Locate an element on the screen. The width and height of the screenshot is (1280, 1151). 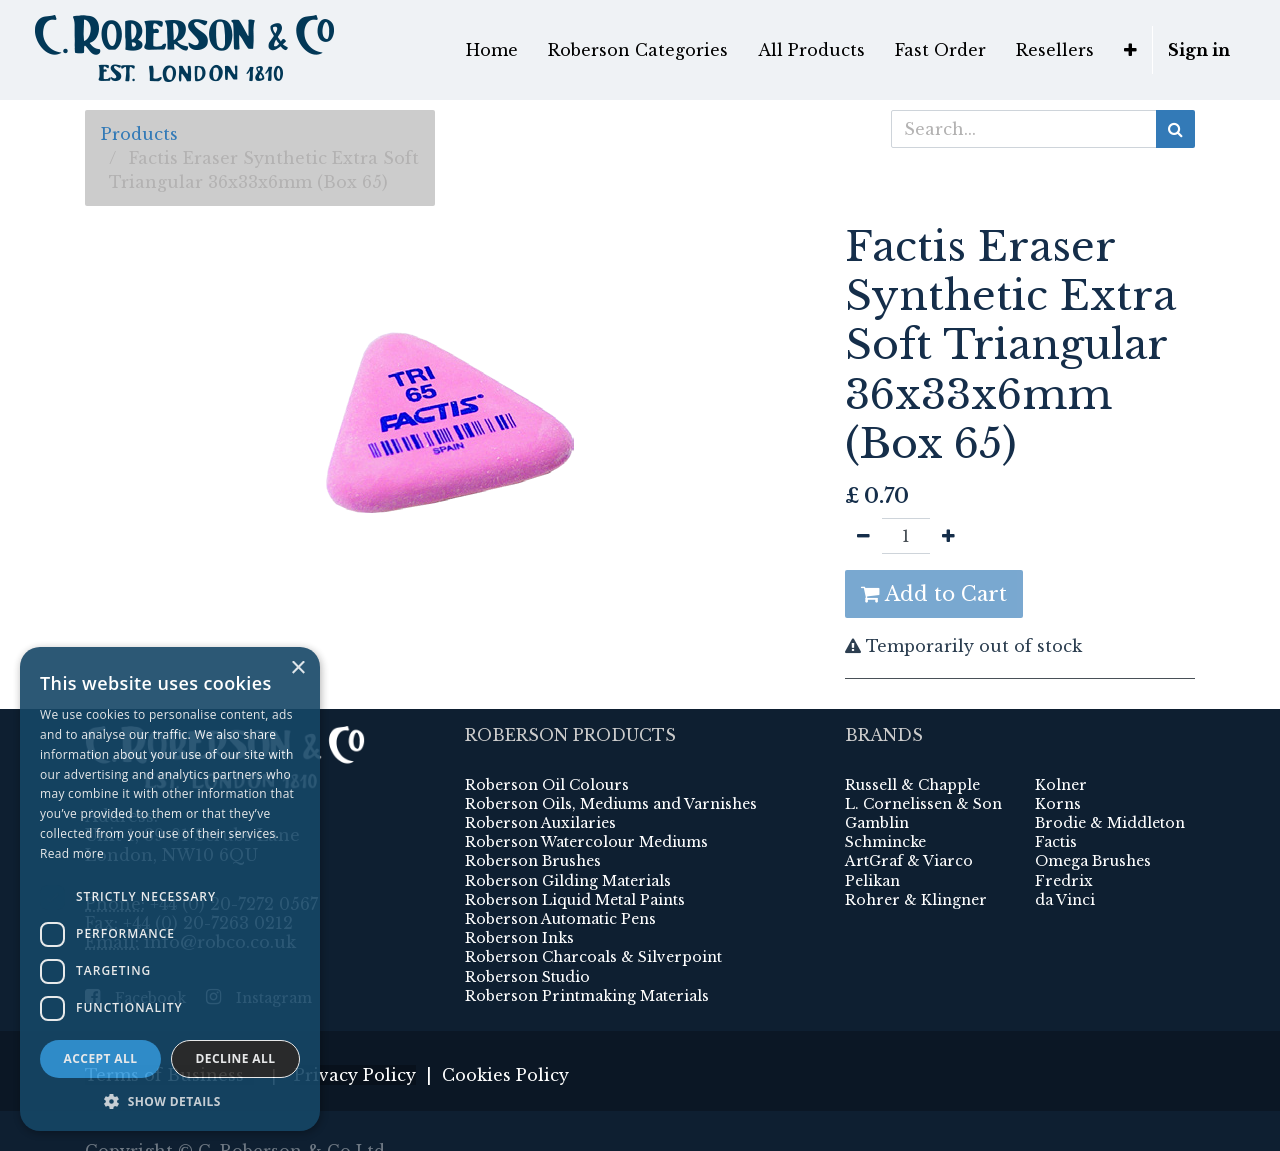
Pelikan is located at coordinates (872, 881).